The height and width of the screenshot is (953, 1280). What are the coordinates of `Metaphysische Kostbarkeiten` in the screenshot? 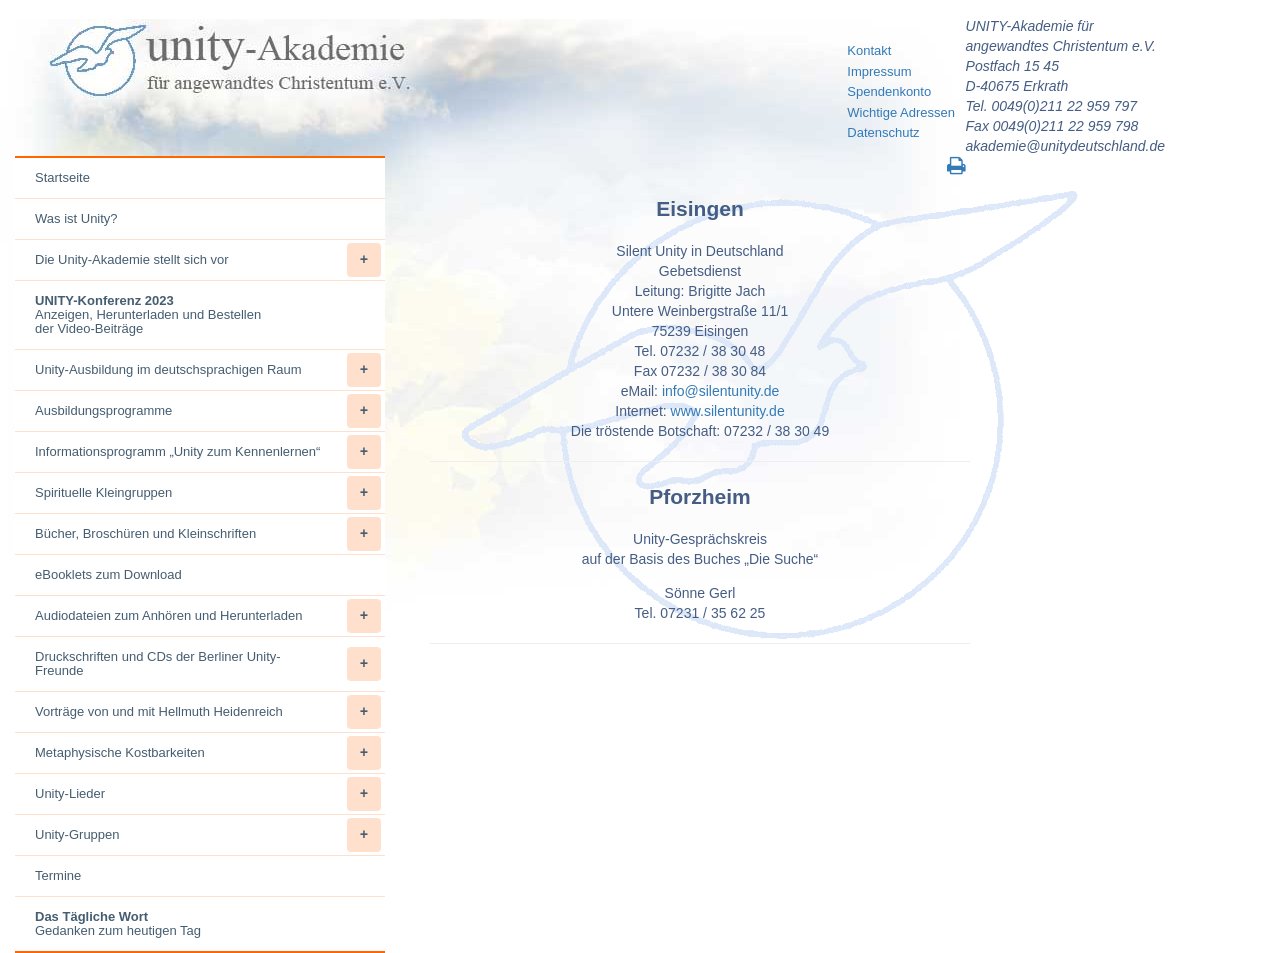 It's located at (208, 753).